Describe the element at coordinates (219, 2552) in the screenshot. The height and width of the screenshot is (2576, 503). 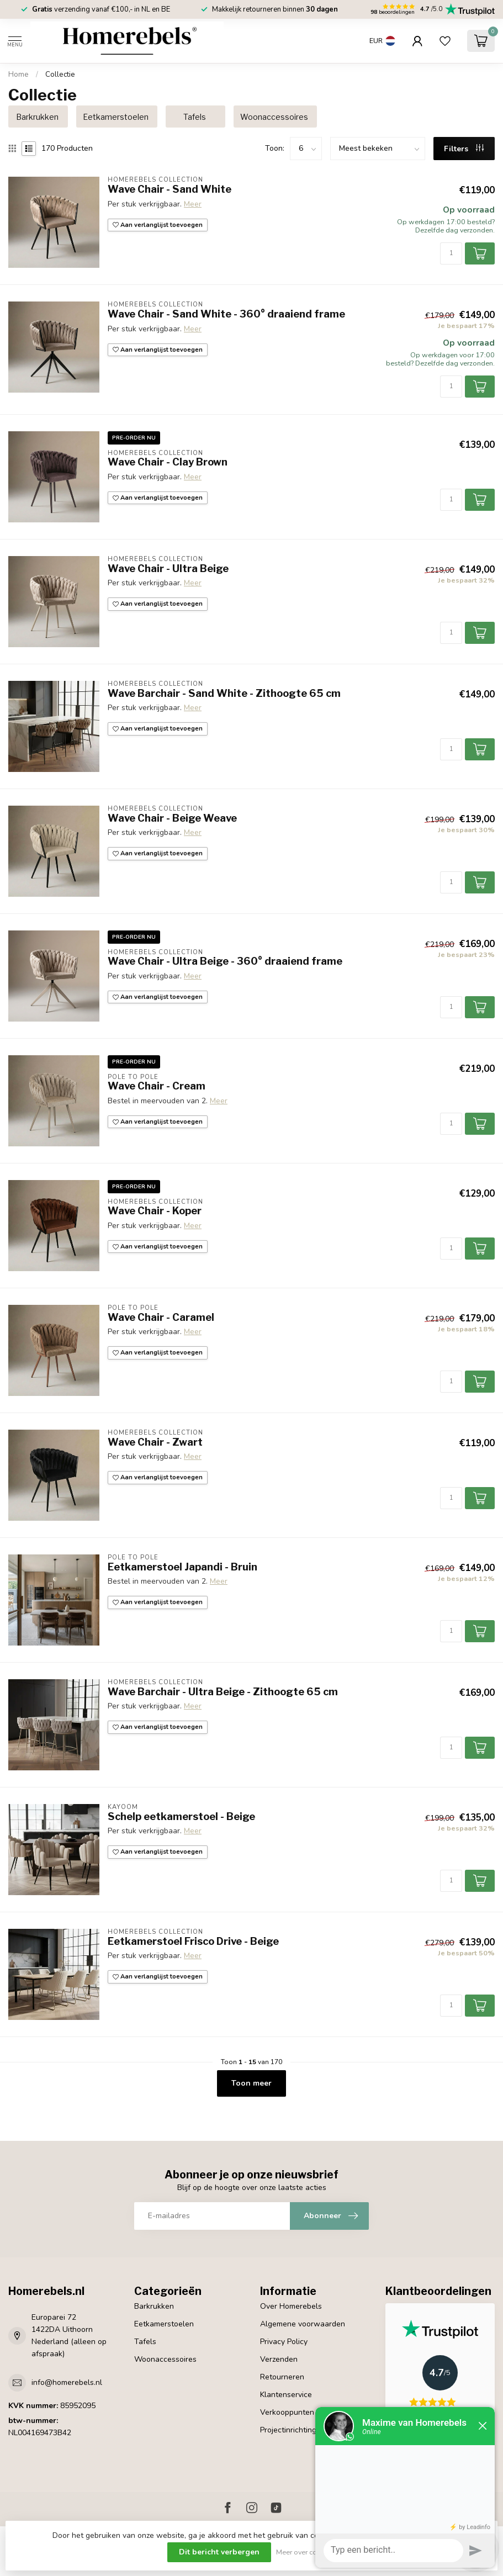
I see `Dit bericht verbergen` at that location.